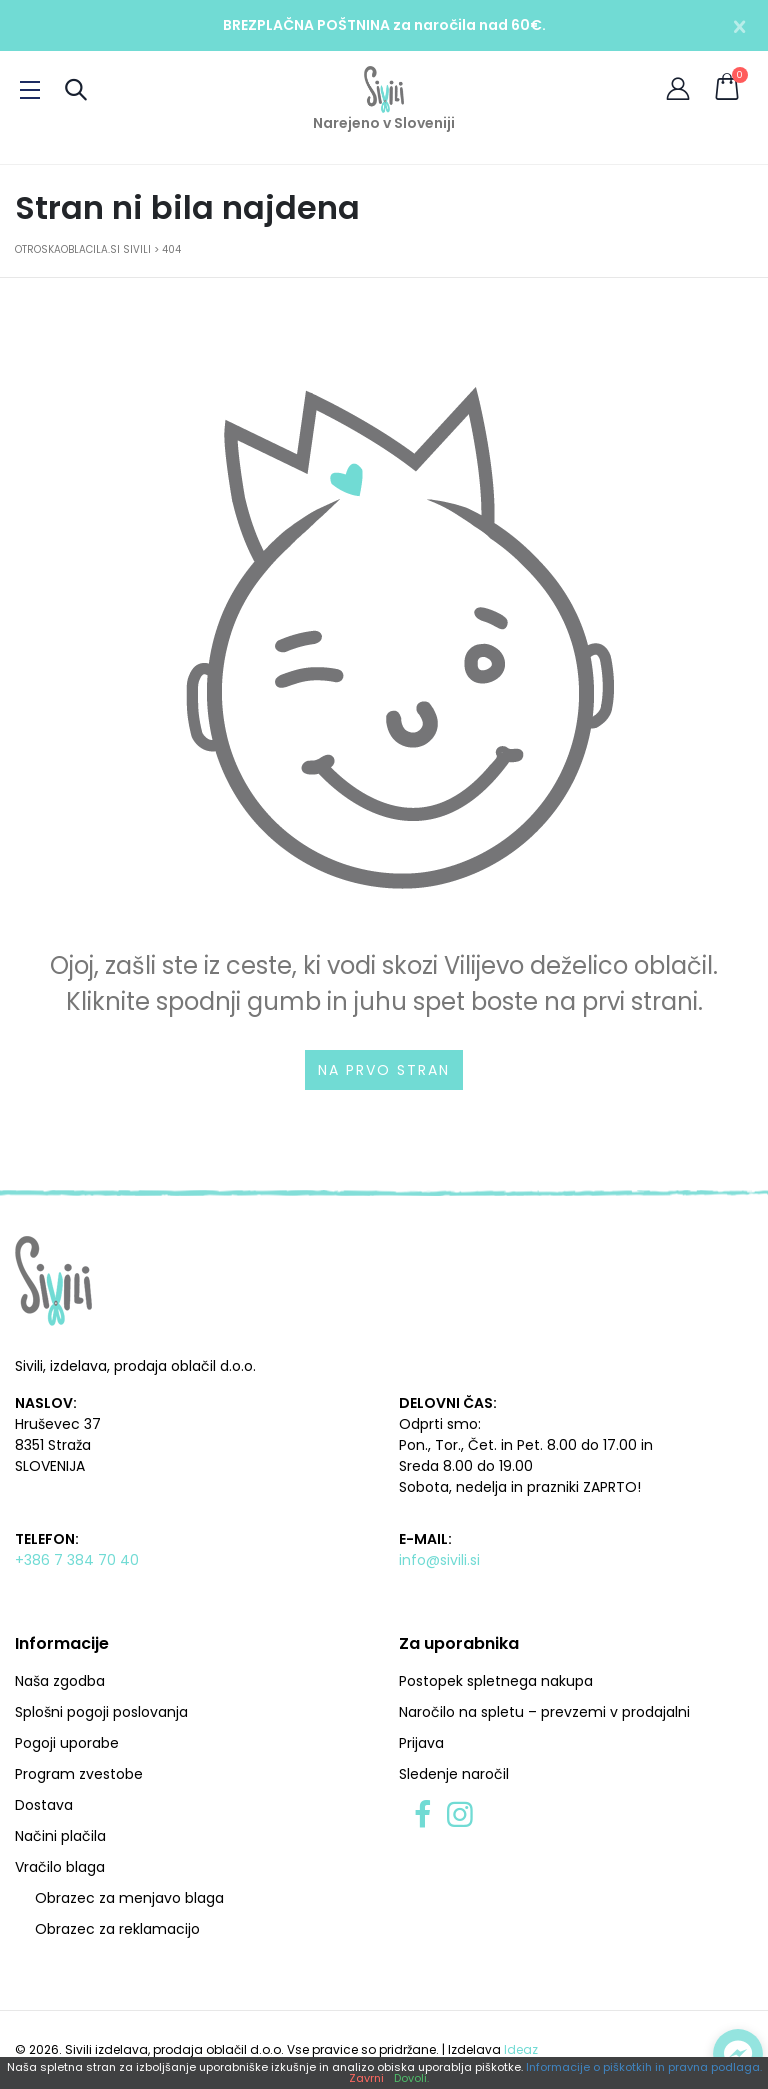  I want to click on Postopek spletnega nakupa, so click(496, 1681).